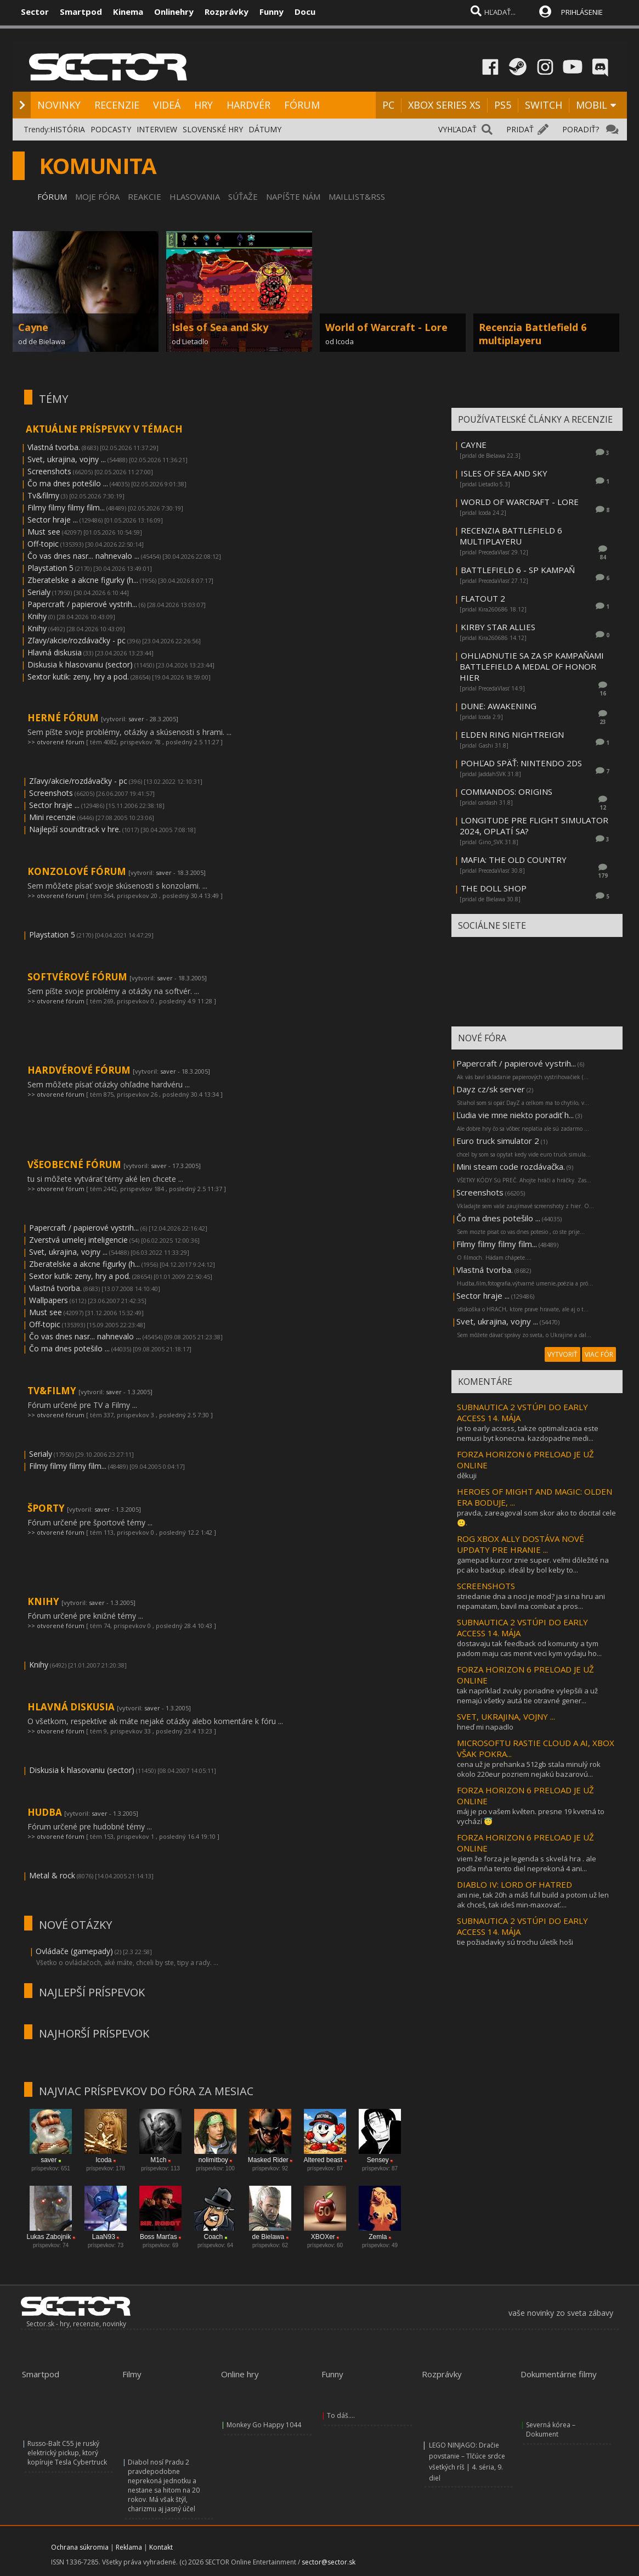  Describe the element at coordinates (80, 1070) in the screenshot. I see `HARDVÉROVÉ FÓRUM` at that location.